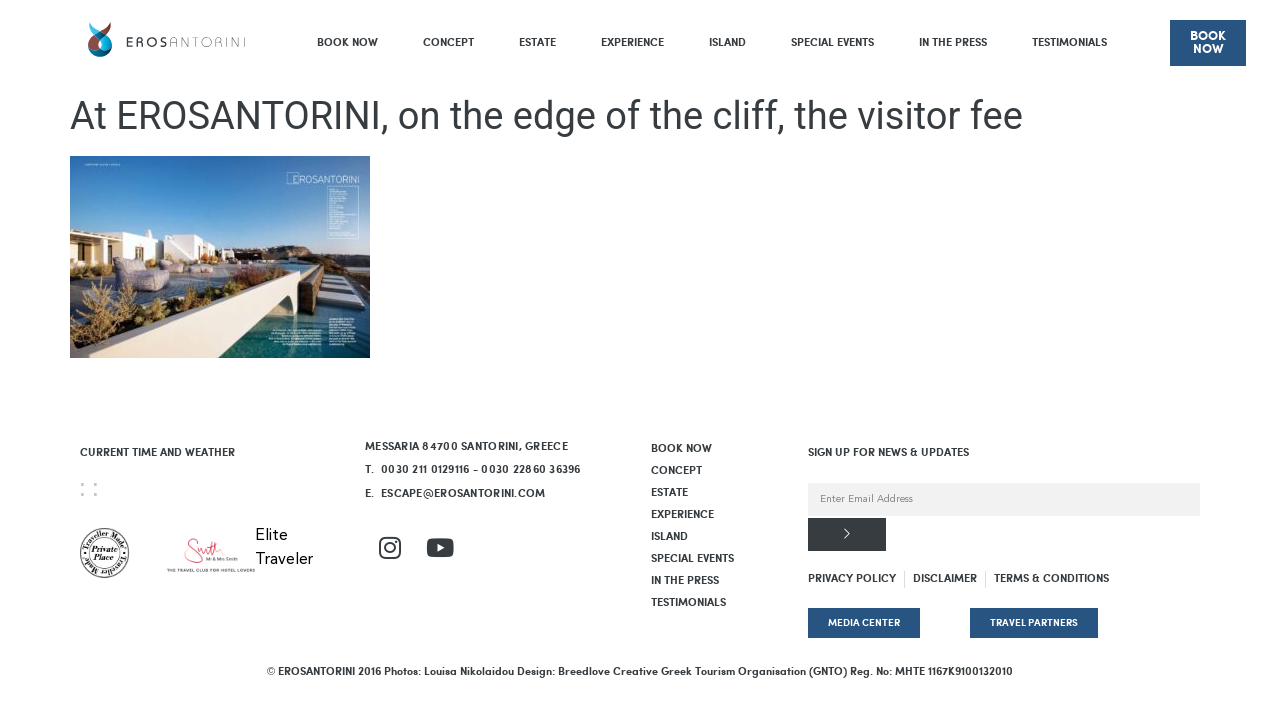 This screenshot has width=1280, height=720. What do you see at coordinates (953, 43) in the screenshot?
I see `In The Press` at bounding box center [953, 43].